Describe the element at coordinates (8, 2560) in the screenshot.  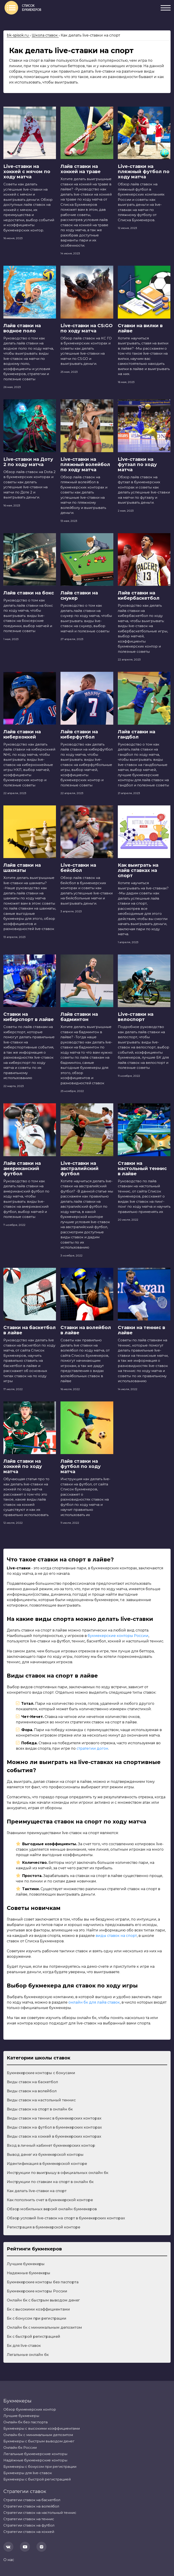
I see `О нас` at that location.